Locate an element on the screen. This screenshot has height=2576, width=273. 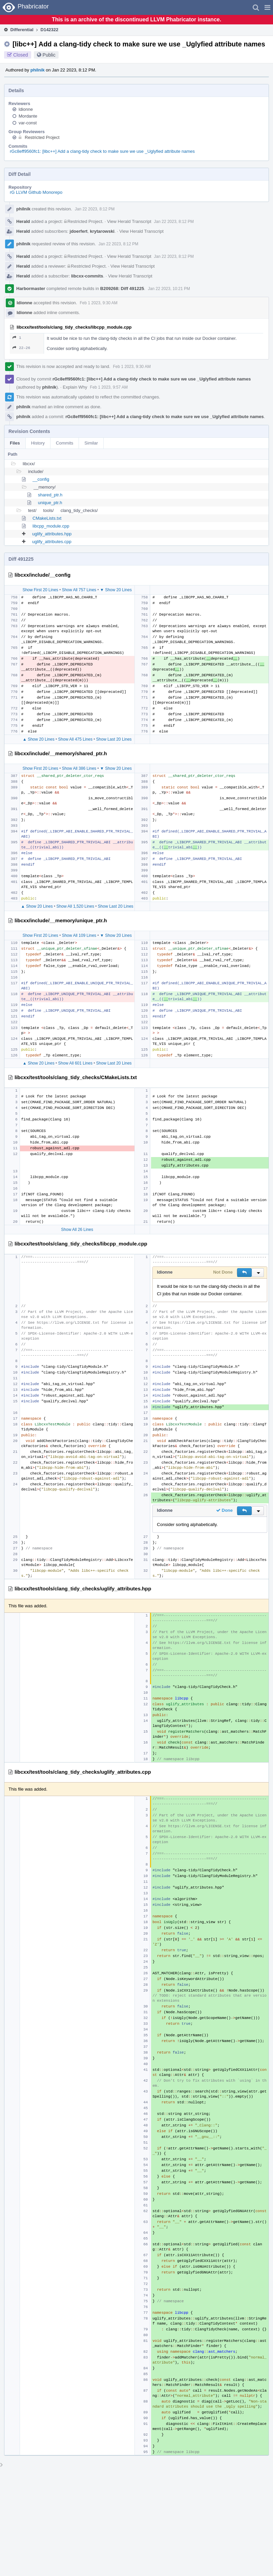
[button] is located at coordinates (267, 7).